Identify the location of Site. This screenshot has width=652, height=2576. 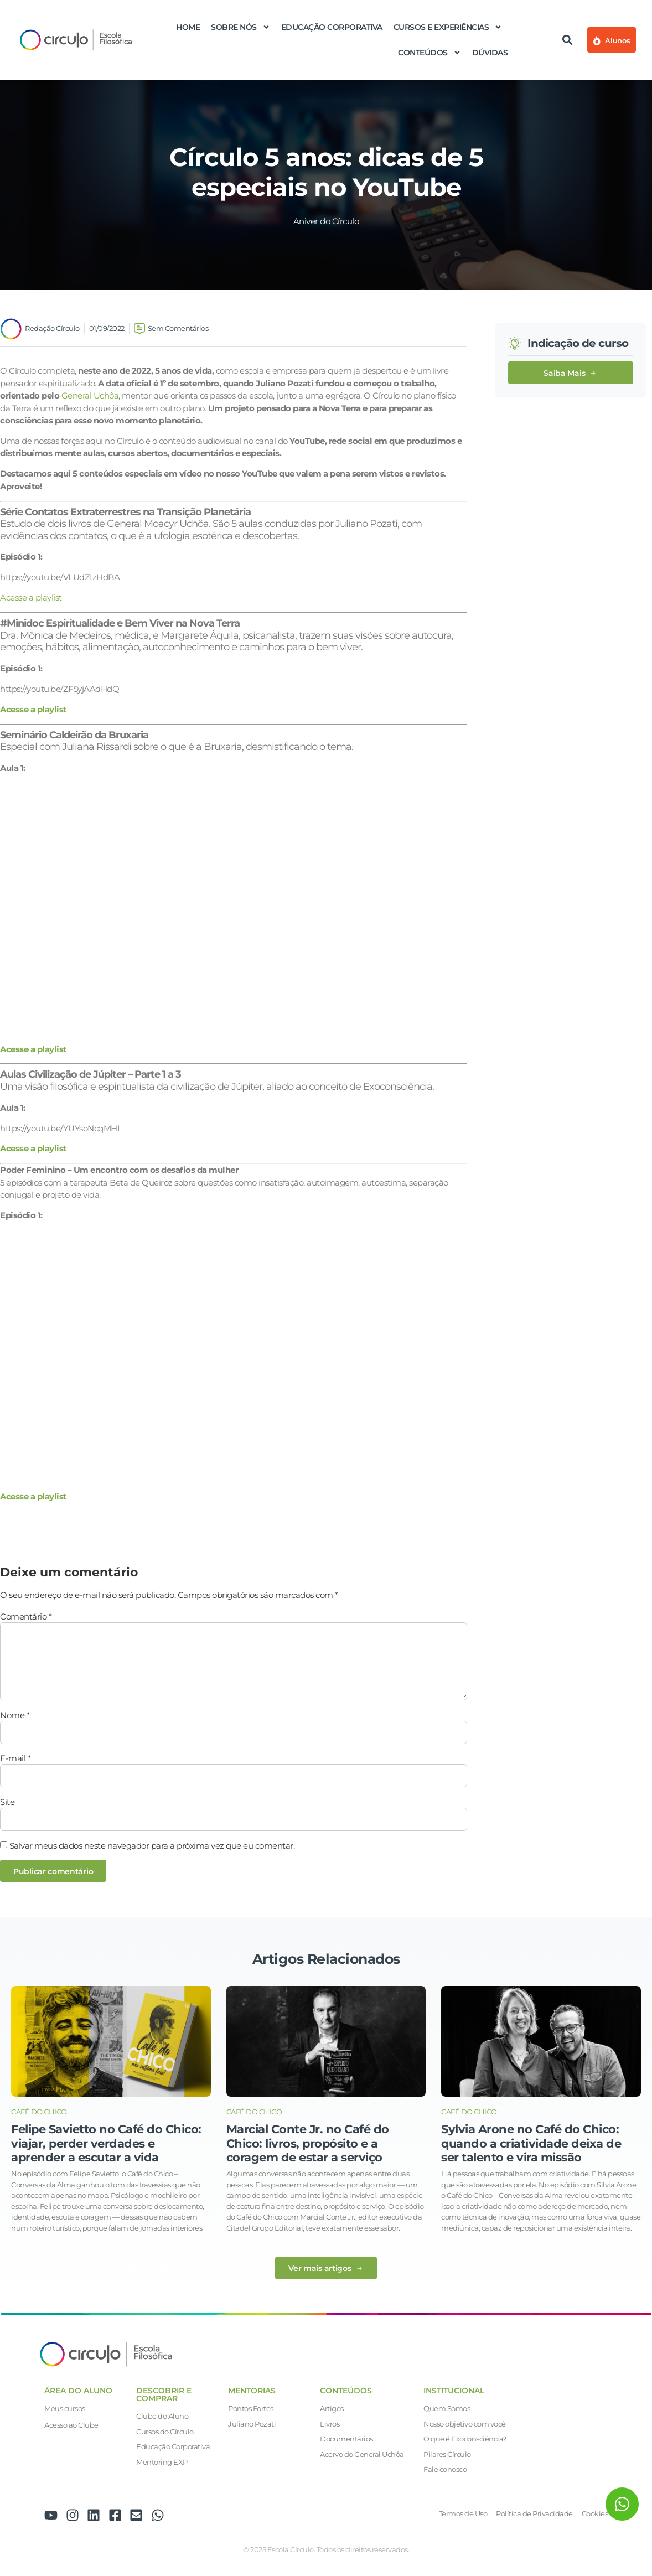
(7, 1802).